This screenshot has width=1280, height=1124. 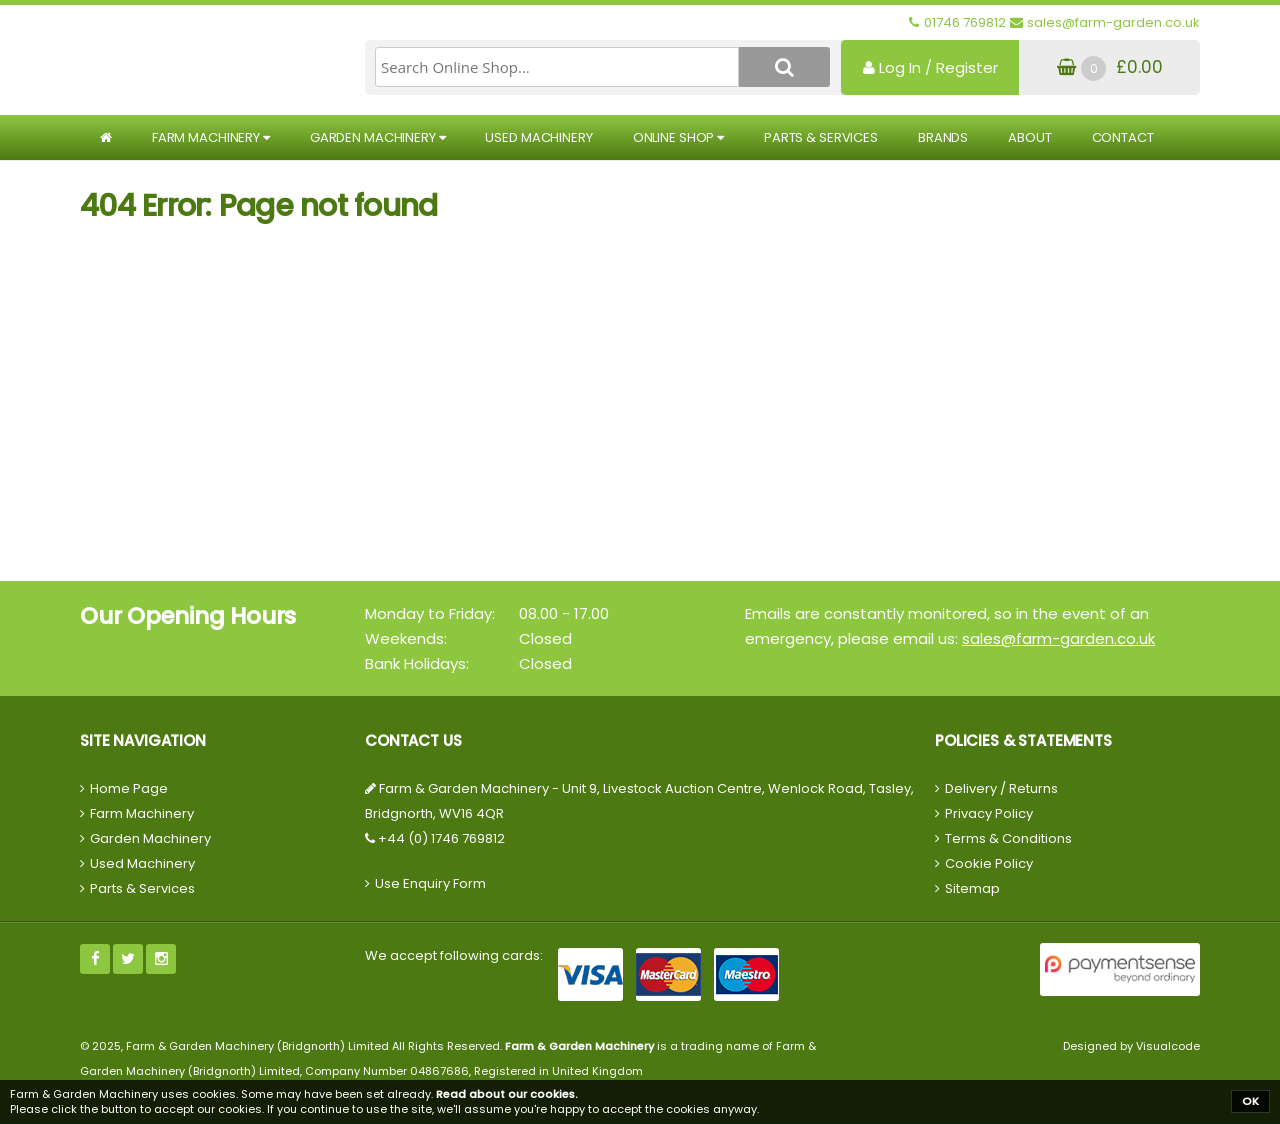 I want to click on We accept following cards:, so click(x=454, y=955).